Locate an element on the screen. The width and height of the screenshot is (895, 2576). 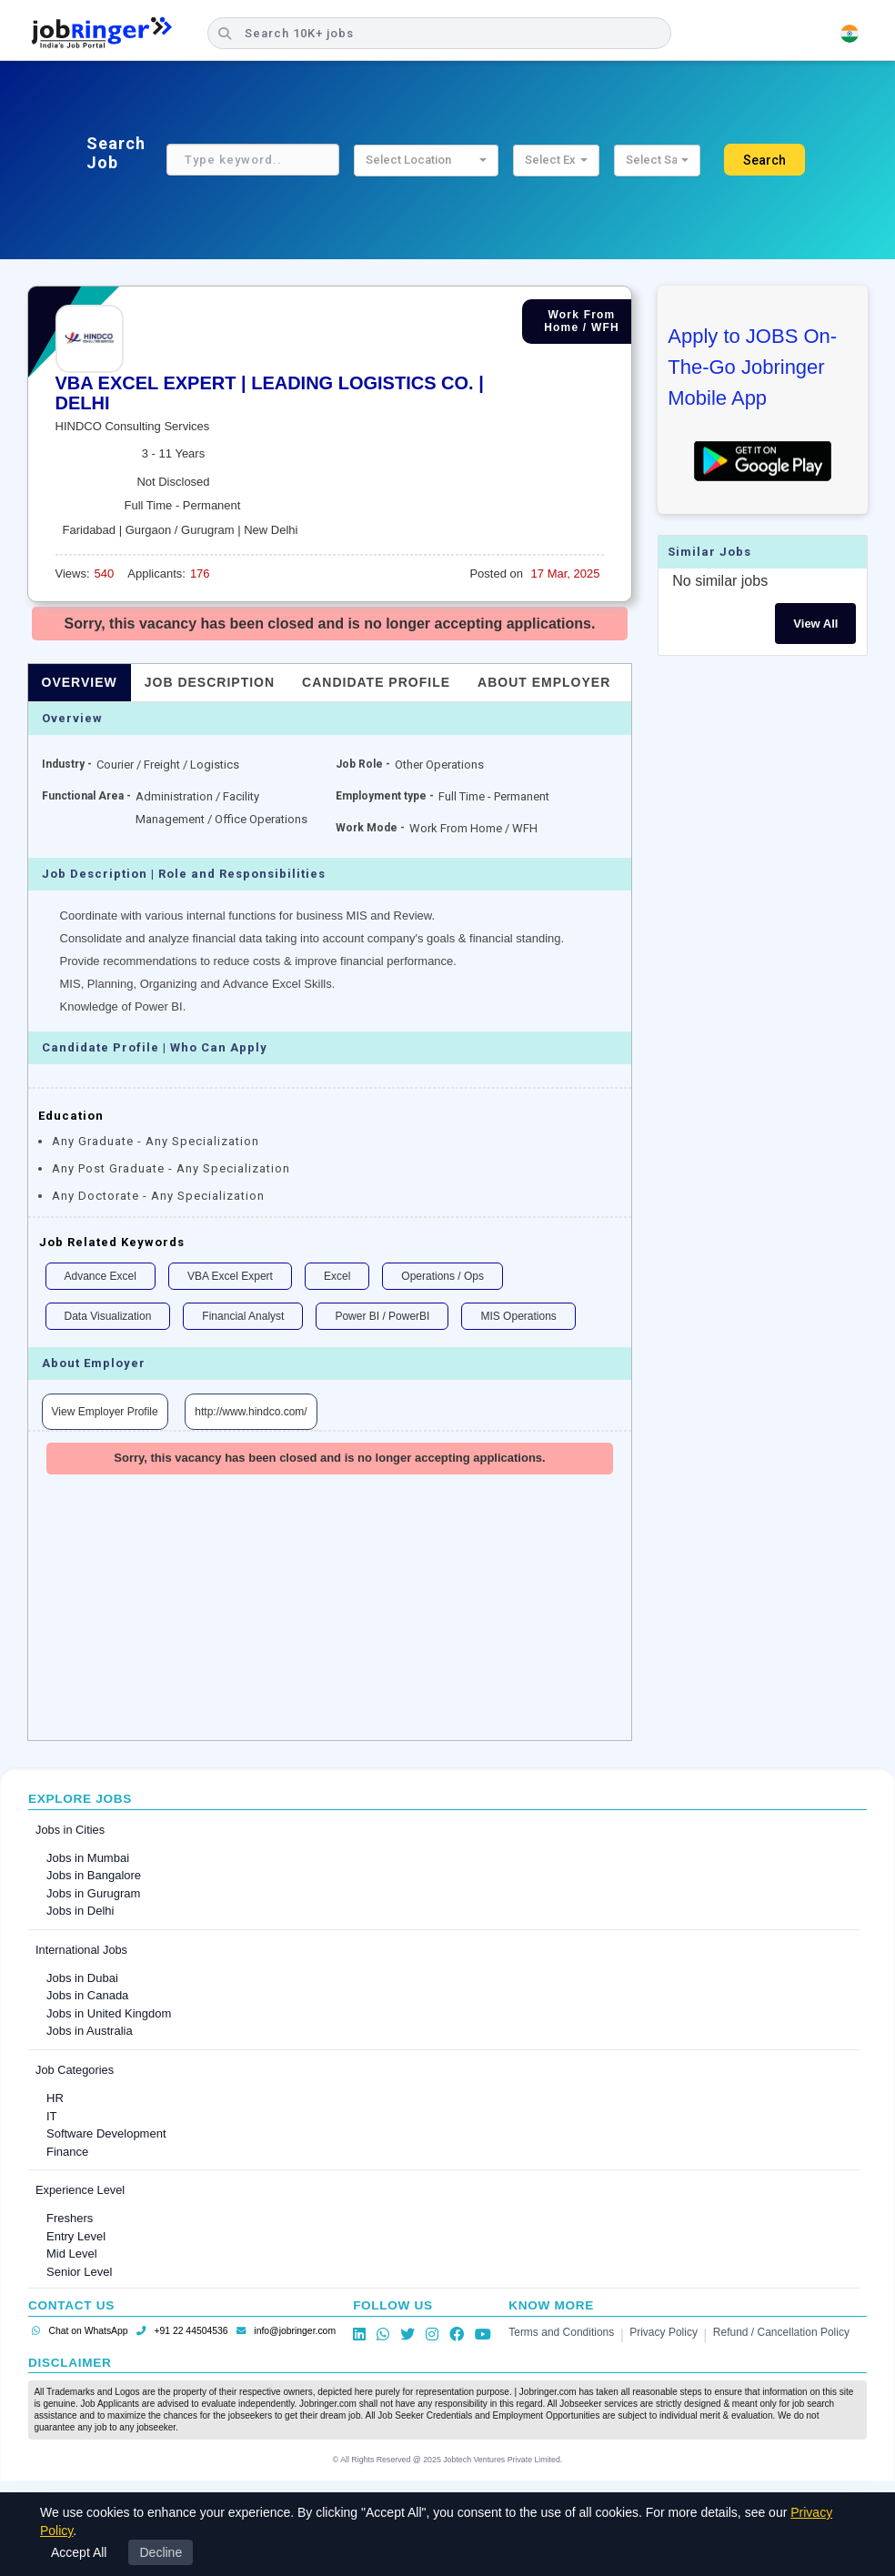
Search is located at coordinates (764, 160).